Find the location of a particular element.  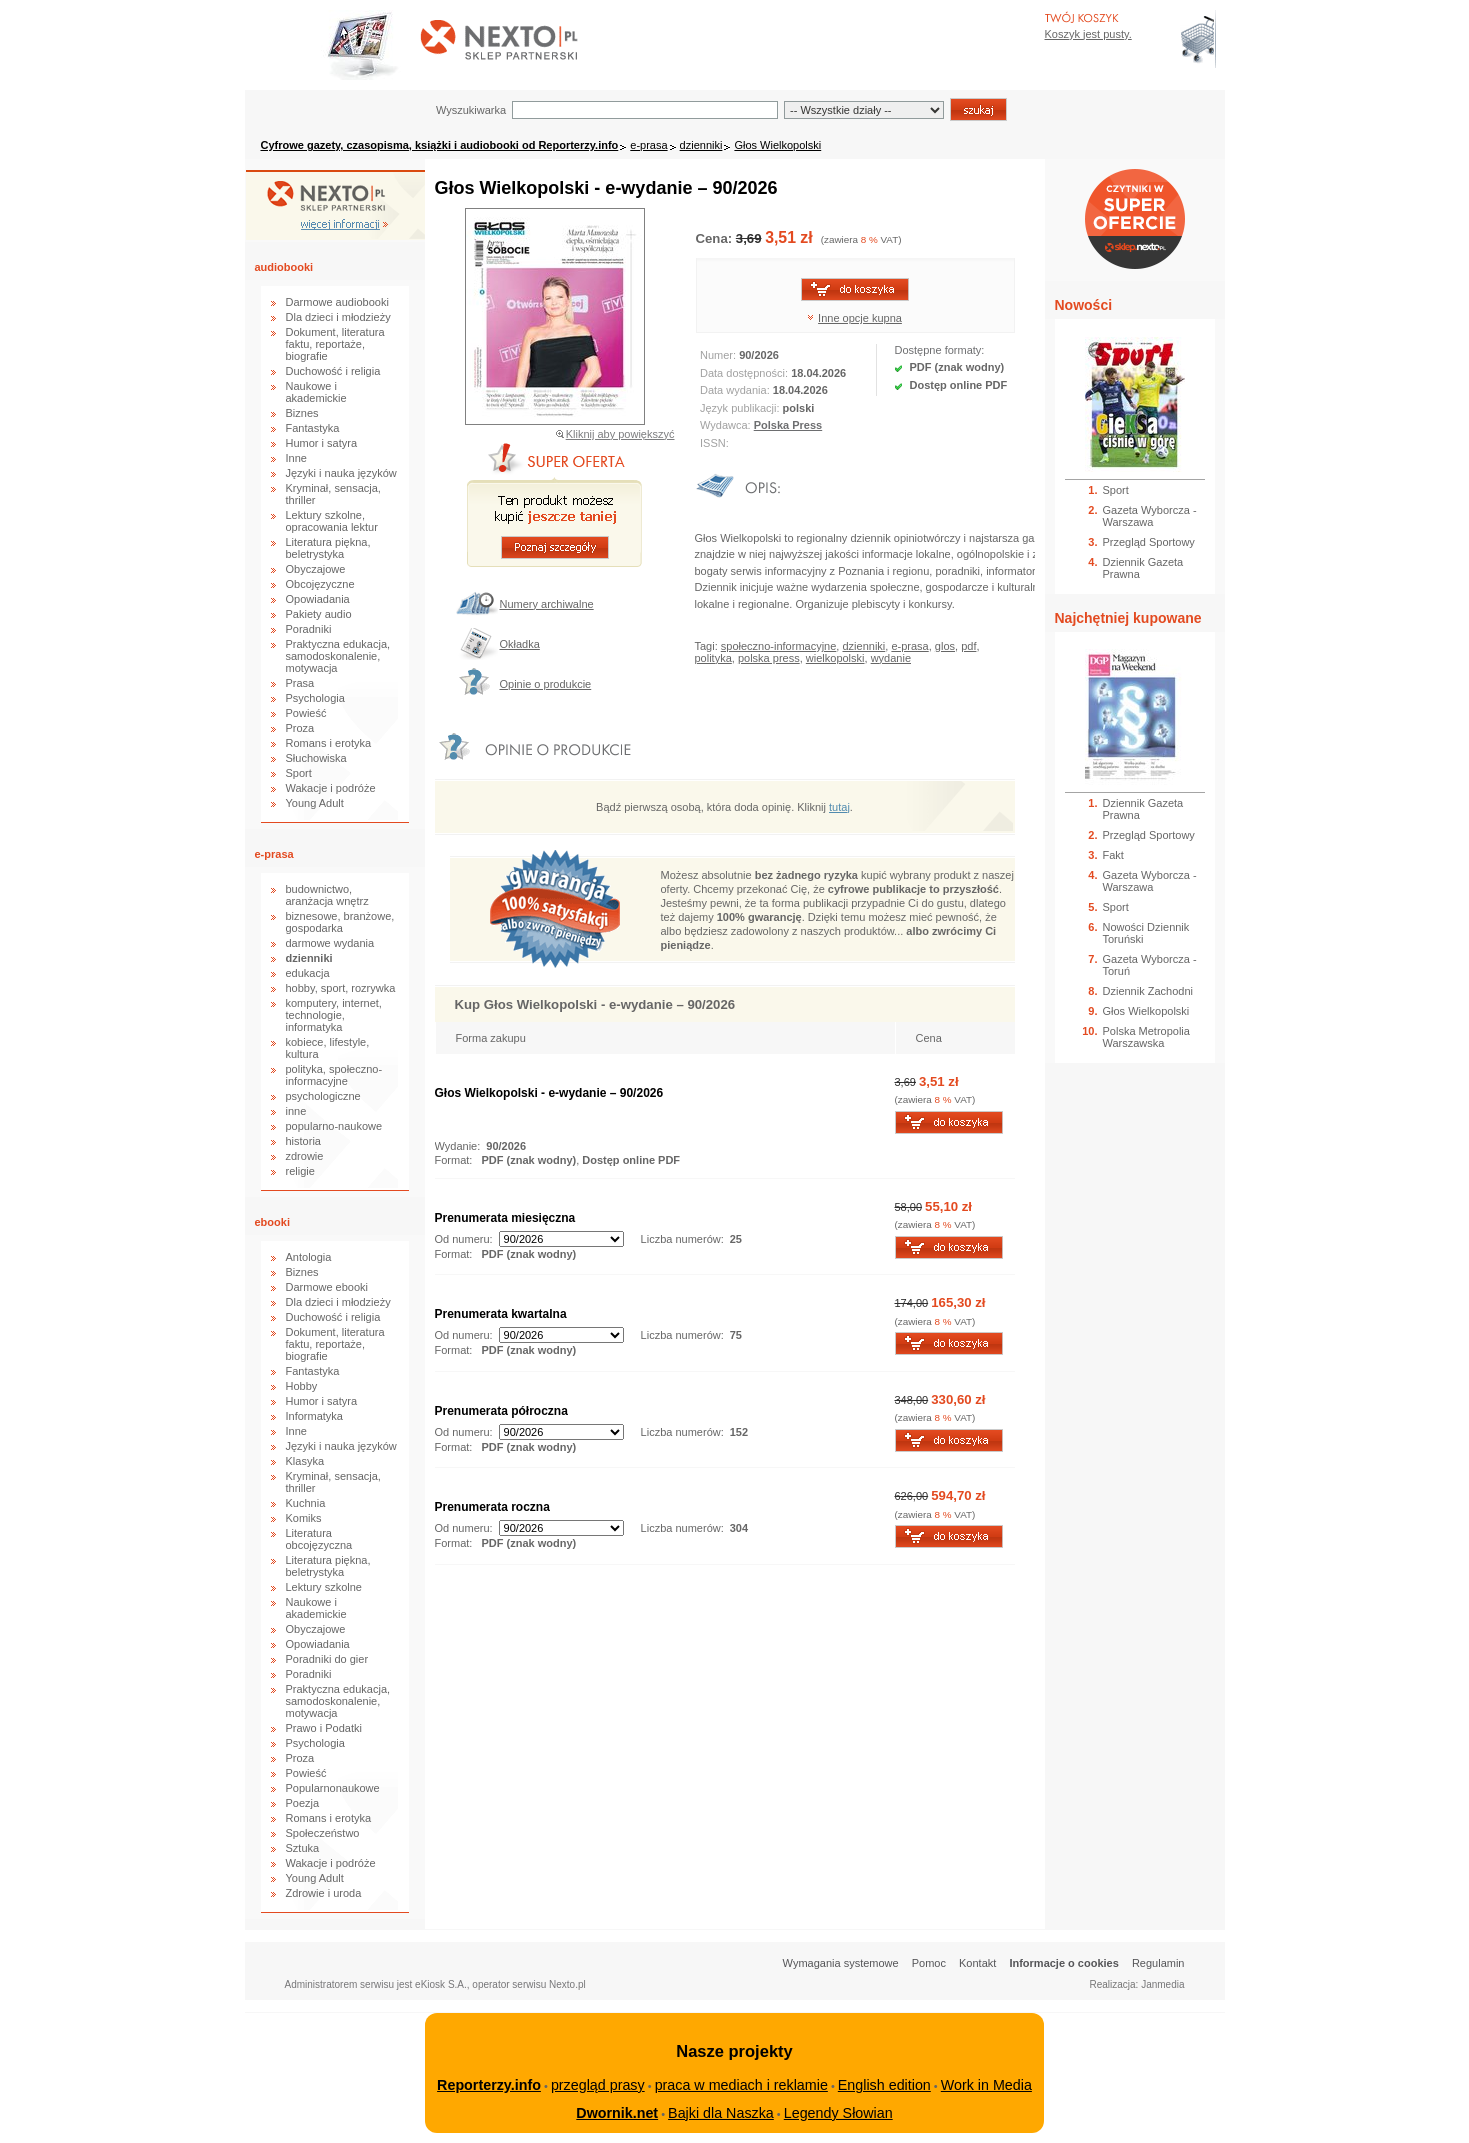

Pakiety audio is located at coordinates (319, 614).